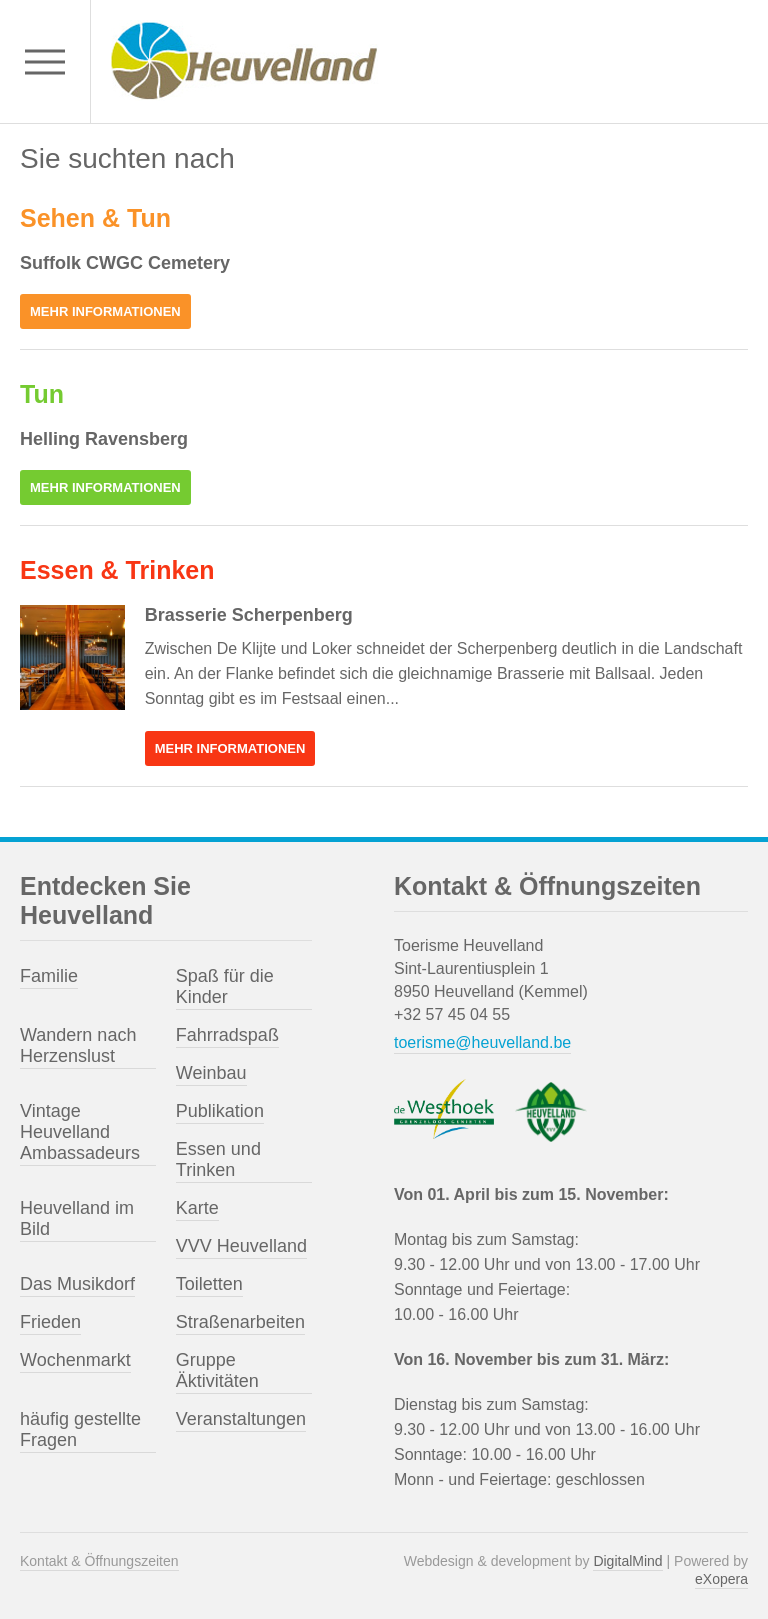 Image resolution: width=768 pixels, height=1619 pixels. What do you see at coordinates (225, 986) in the screenshot?
I see `Spaß für die Kinder` at bounding box center [225, 986].